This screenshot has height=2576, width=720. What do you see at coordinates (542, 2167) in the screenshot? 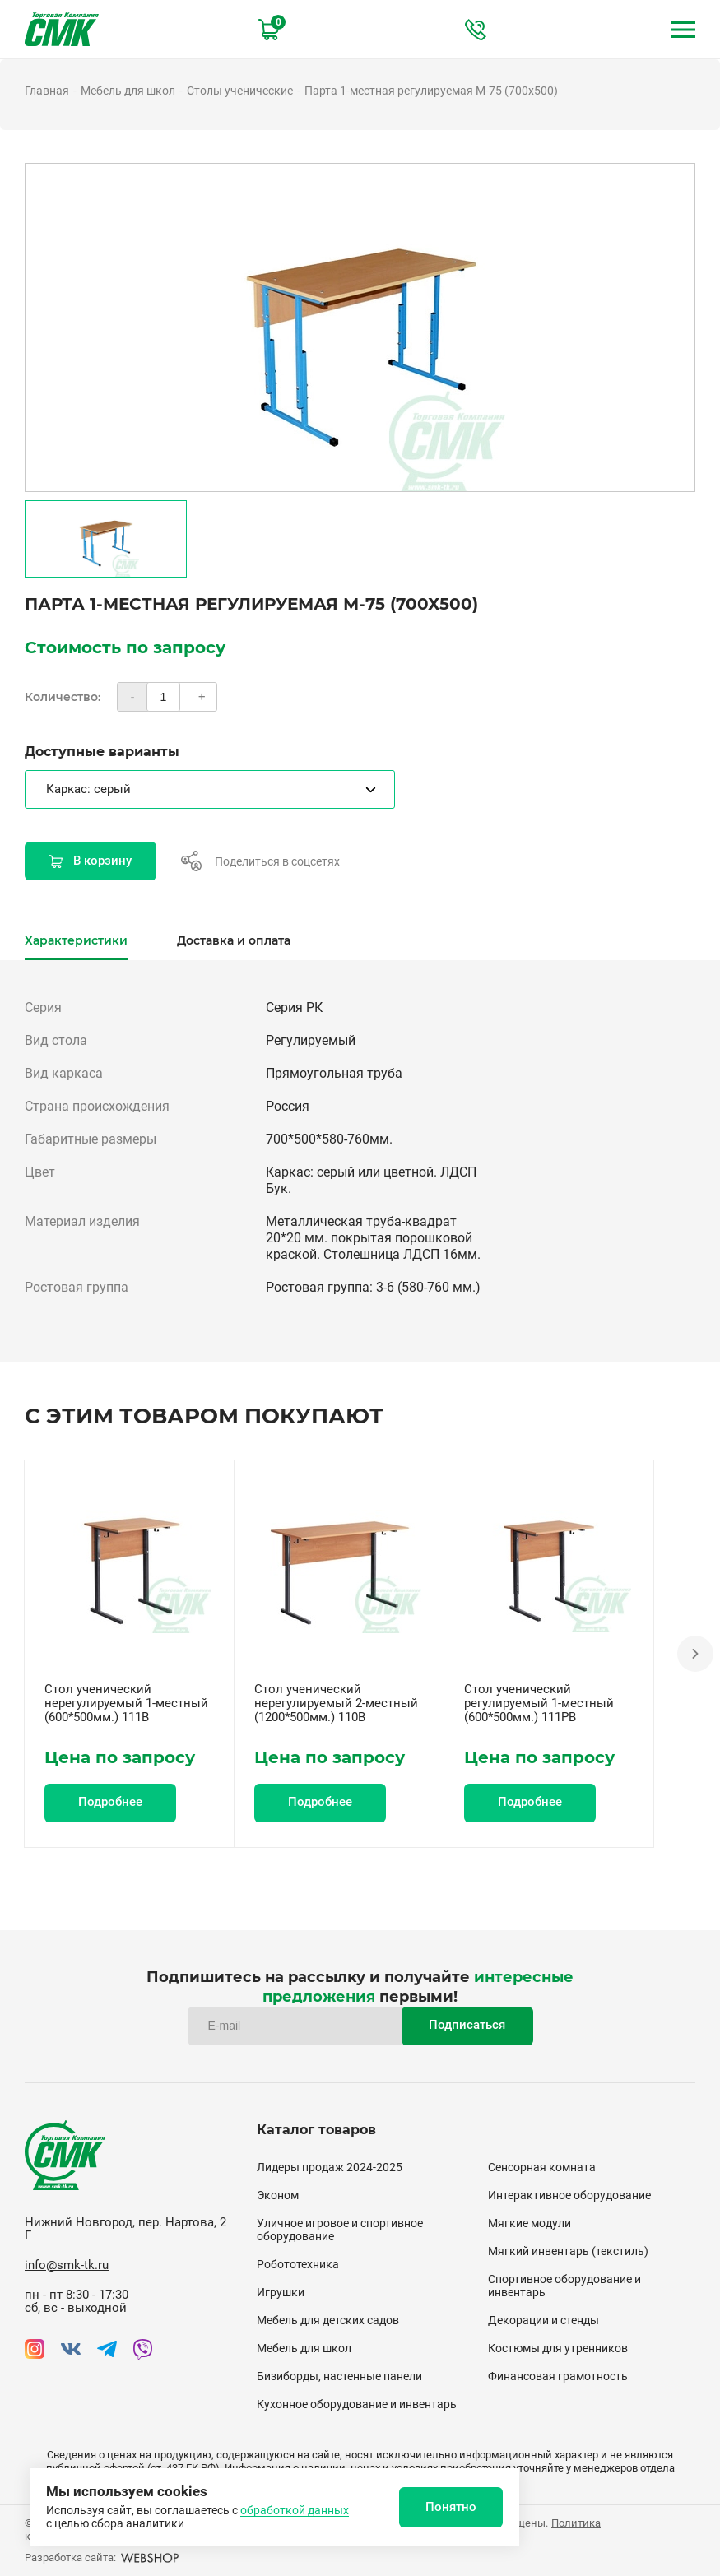
I see `Сенсорная комната` at bounding box center [542, 2167].